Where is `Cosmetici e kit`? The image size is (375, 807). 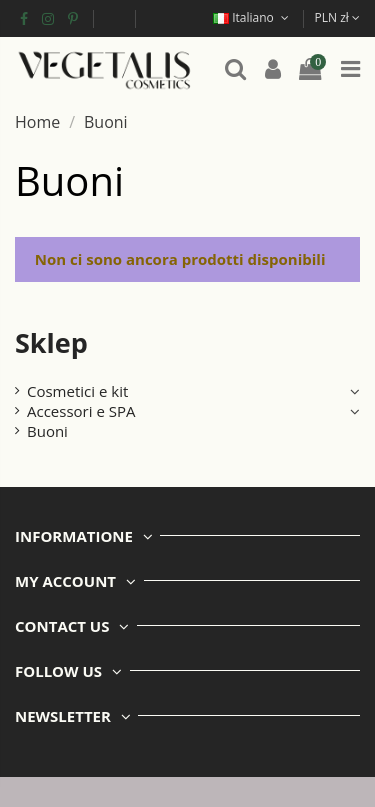
Cosmetici e kit is located at coordinates (77, 391).